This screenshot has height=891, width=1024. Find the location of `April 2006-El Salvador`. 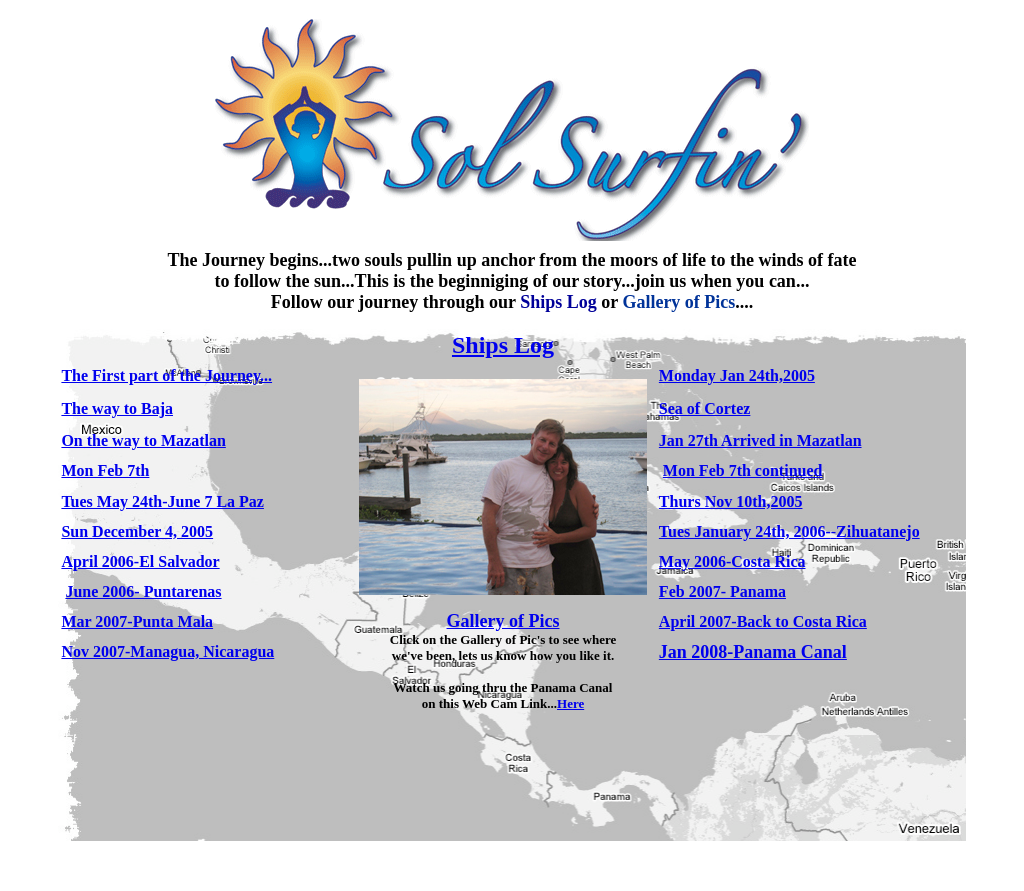

April 2006-El Salvador is located at coordinates (140, 561).